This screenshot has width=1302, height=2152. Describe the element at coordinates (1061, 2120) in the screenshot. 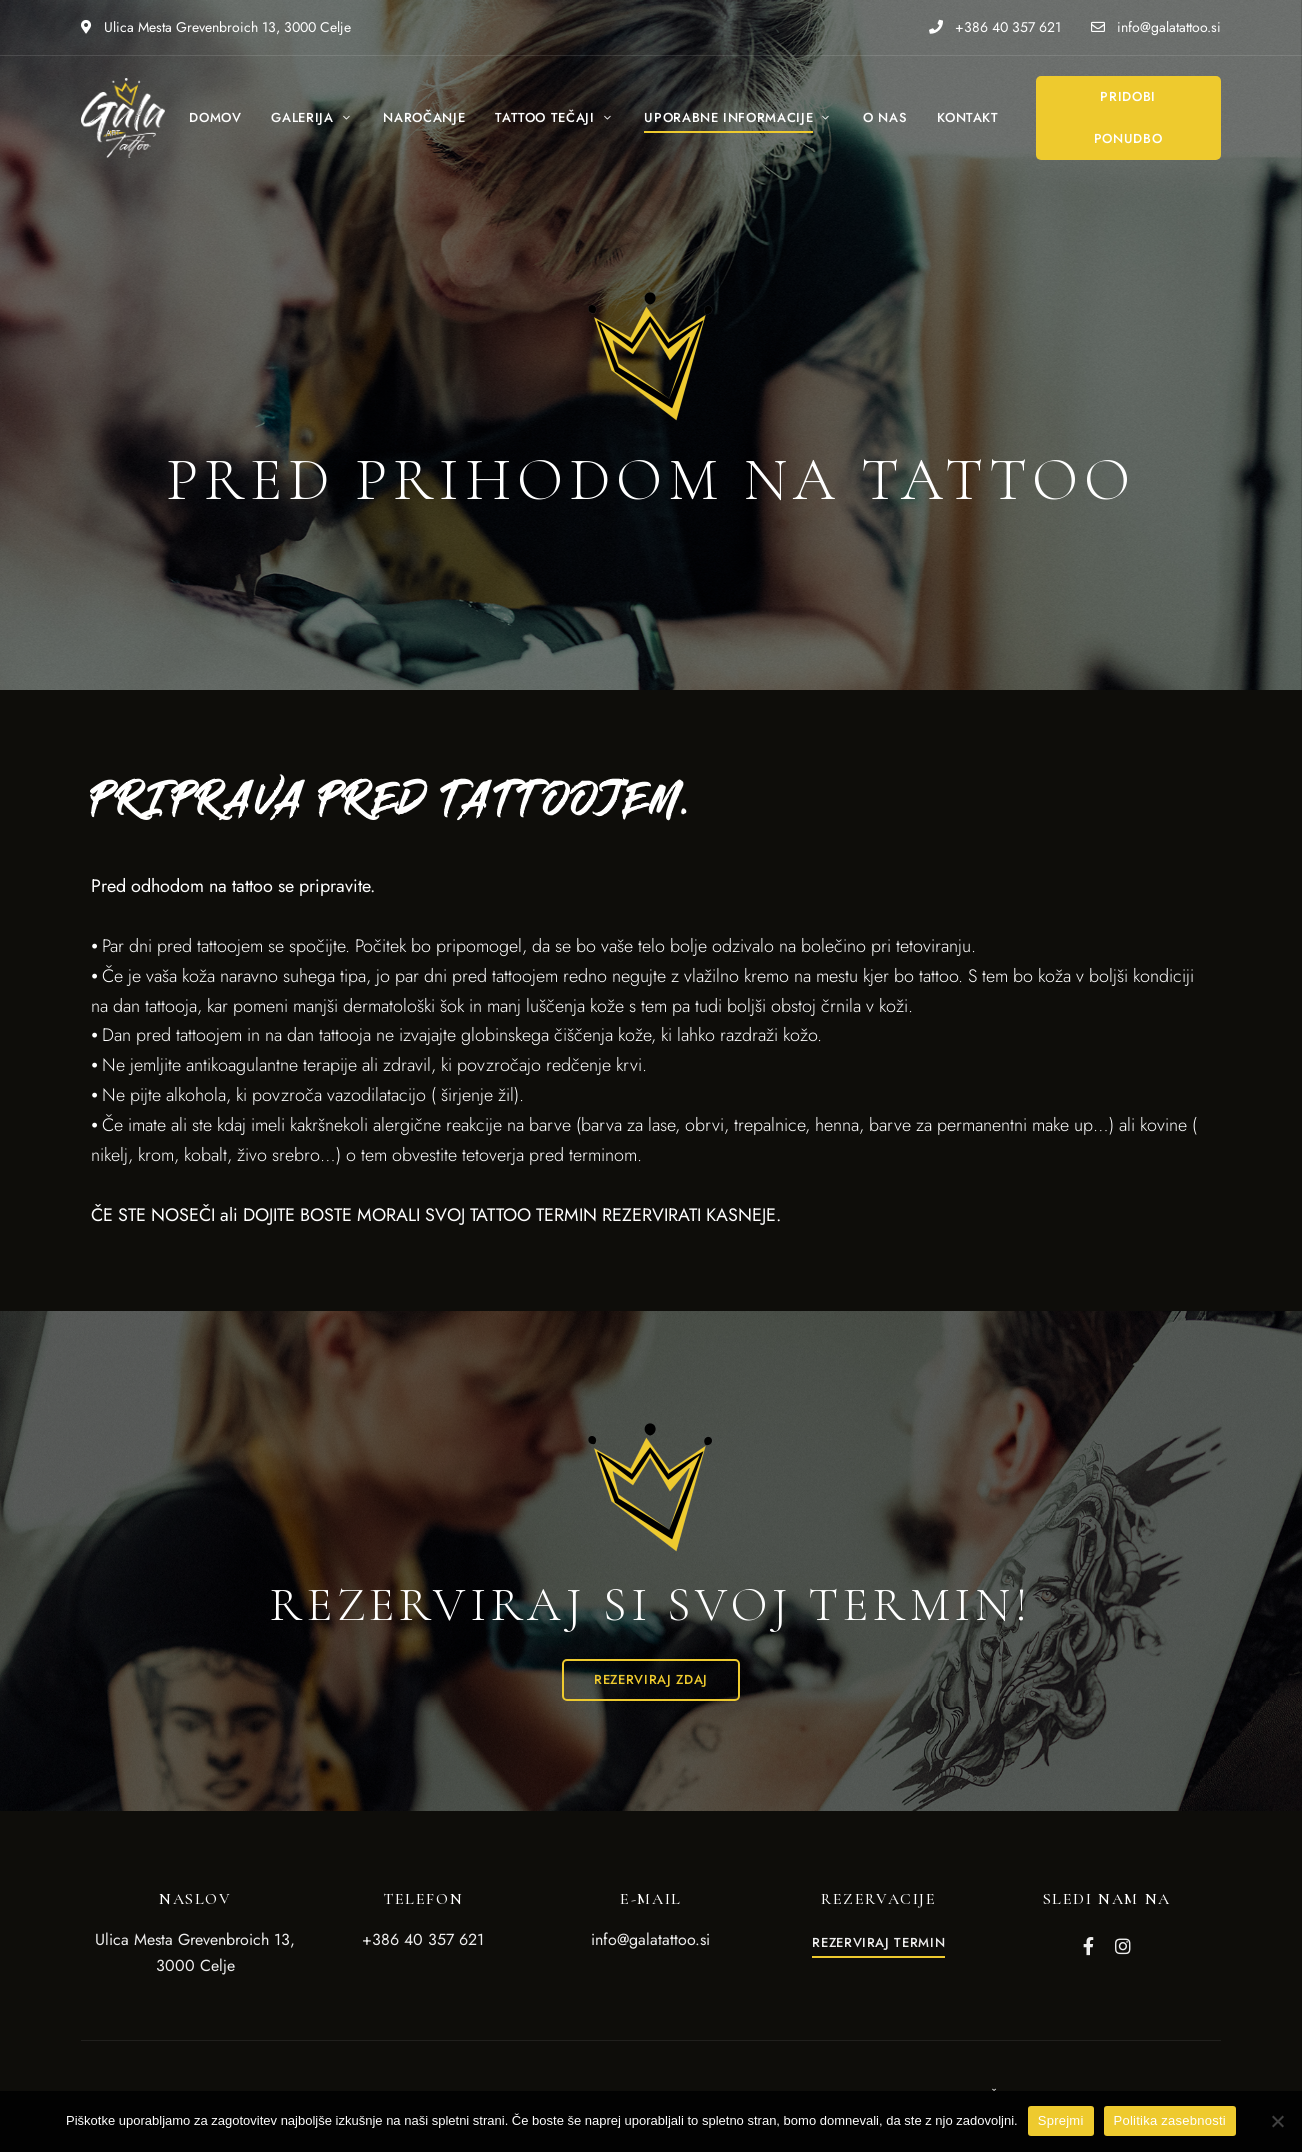

I see `Sprejmi` at that location.